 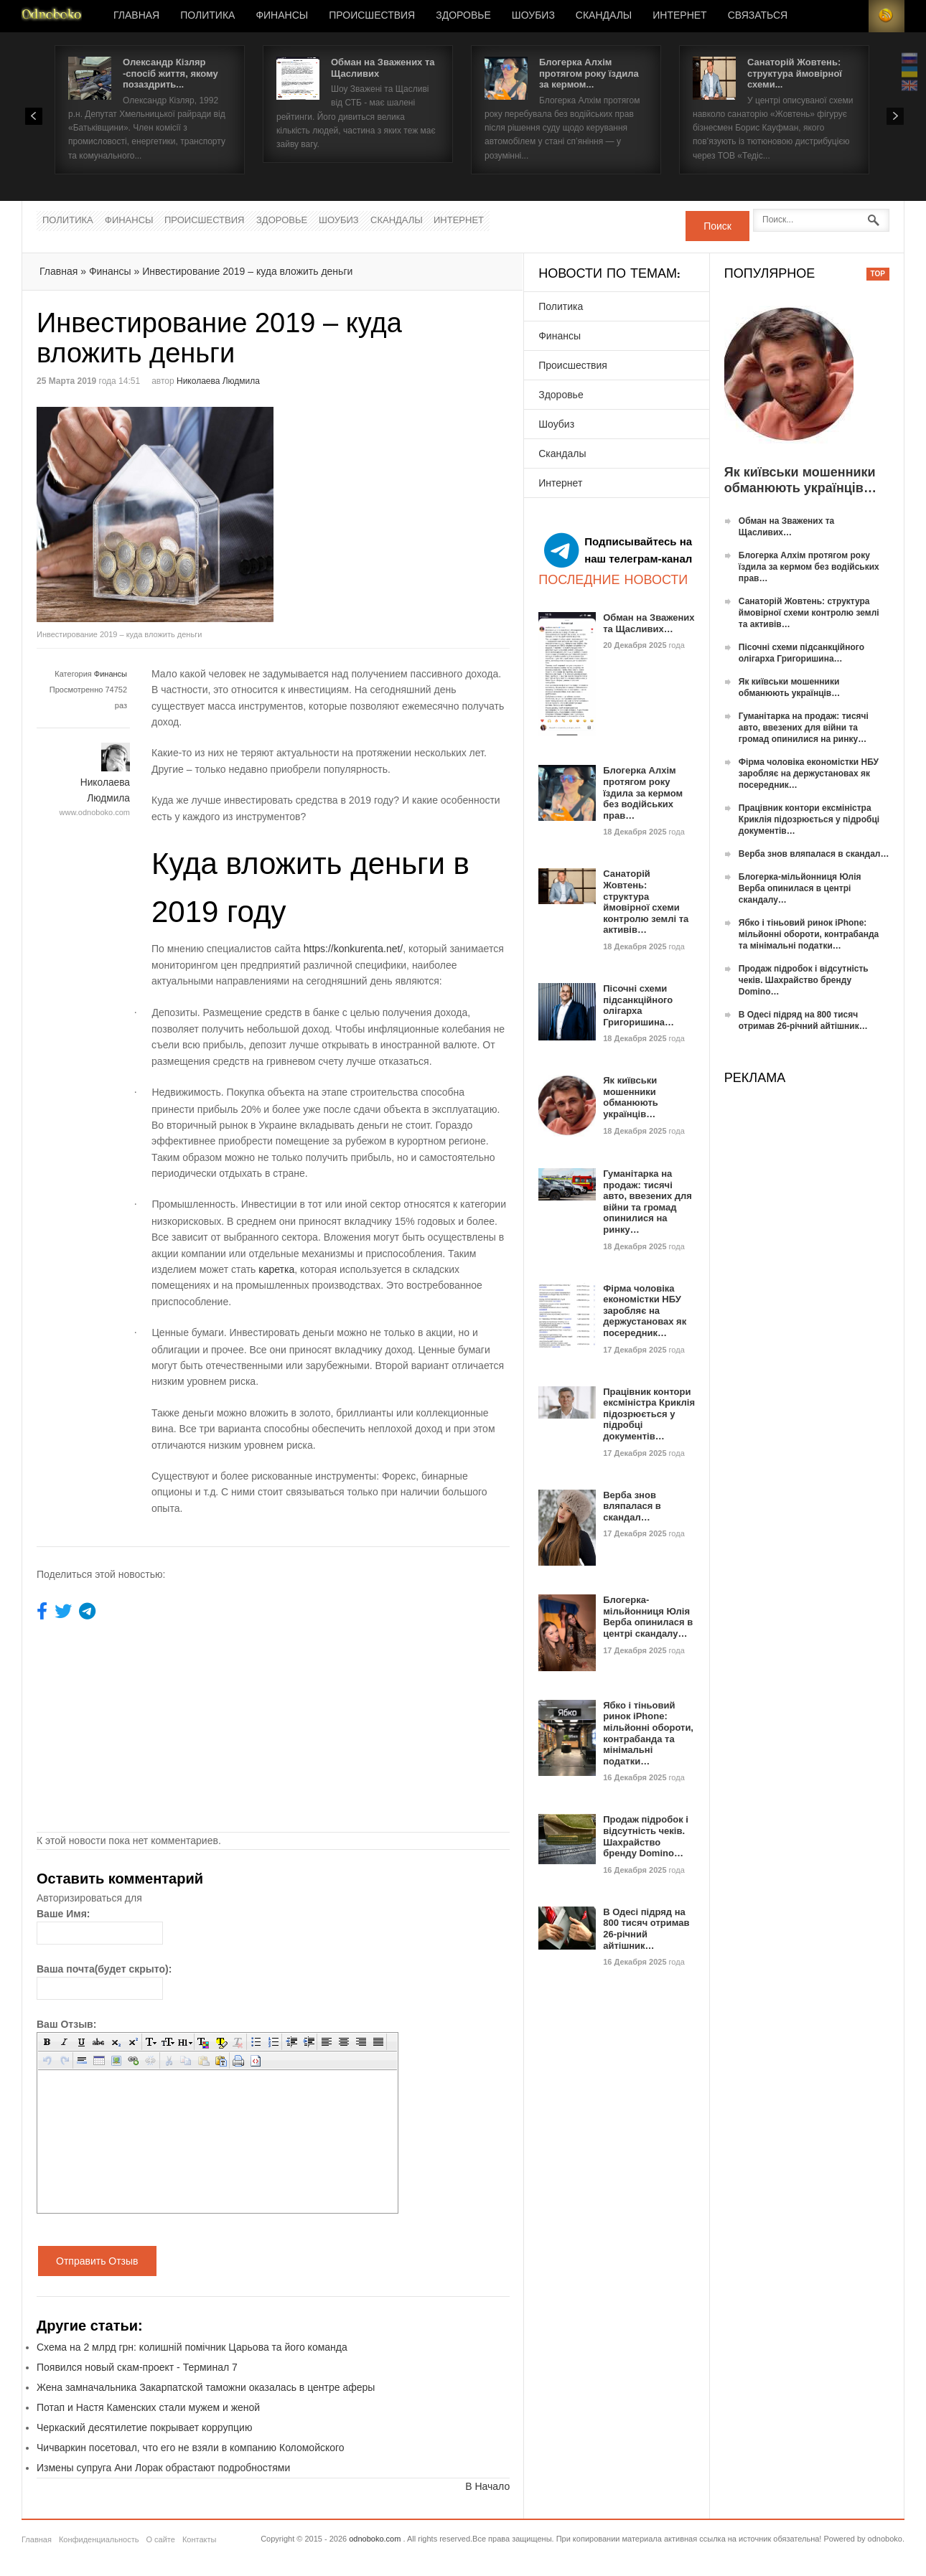 I want to click on Политика, so click(x=207, y=15).